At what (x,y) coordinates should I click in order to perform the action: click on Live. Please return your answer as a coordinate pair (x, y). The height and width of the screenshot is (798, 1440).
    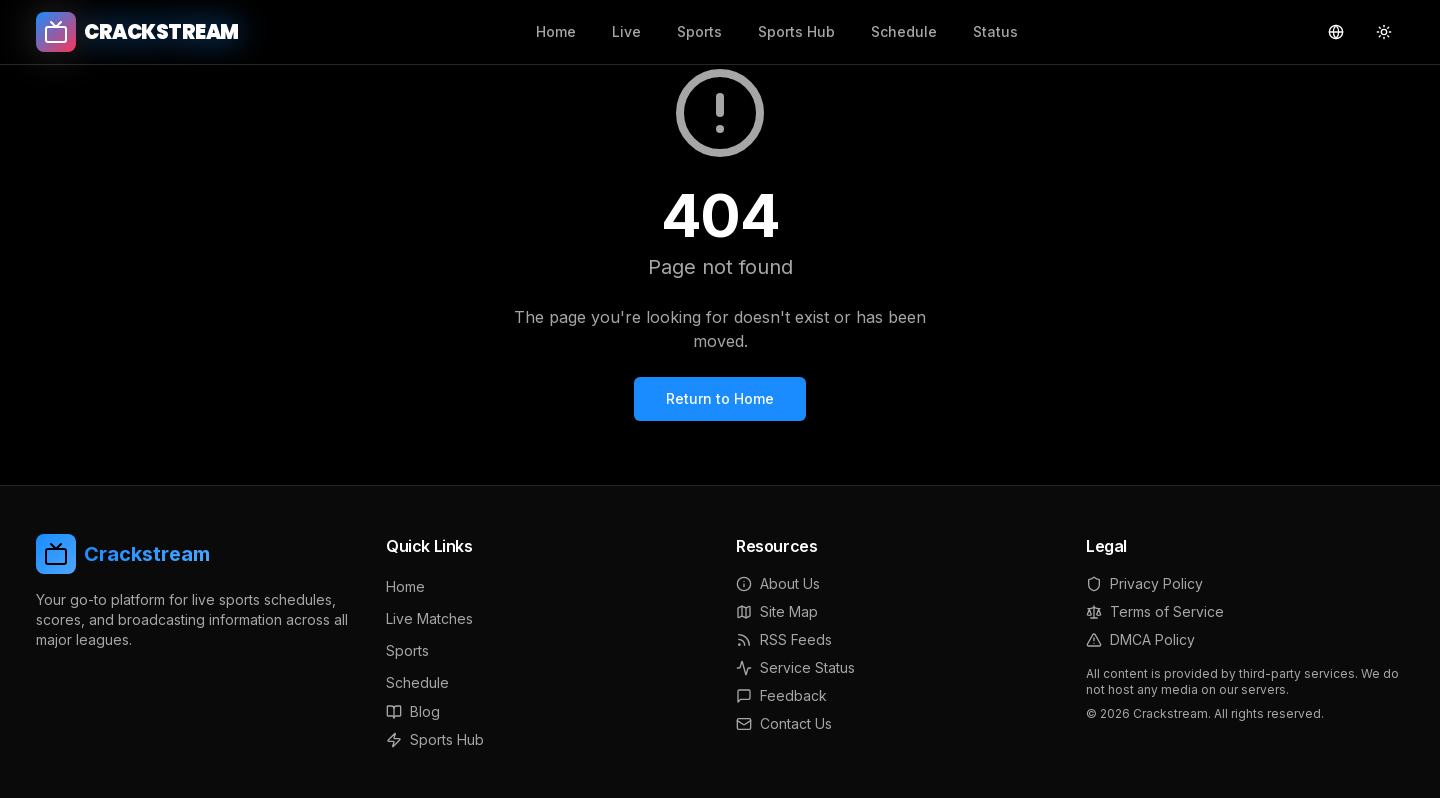
    Looking at the image, I should click on (626, 31).